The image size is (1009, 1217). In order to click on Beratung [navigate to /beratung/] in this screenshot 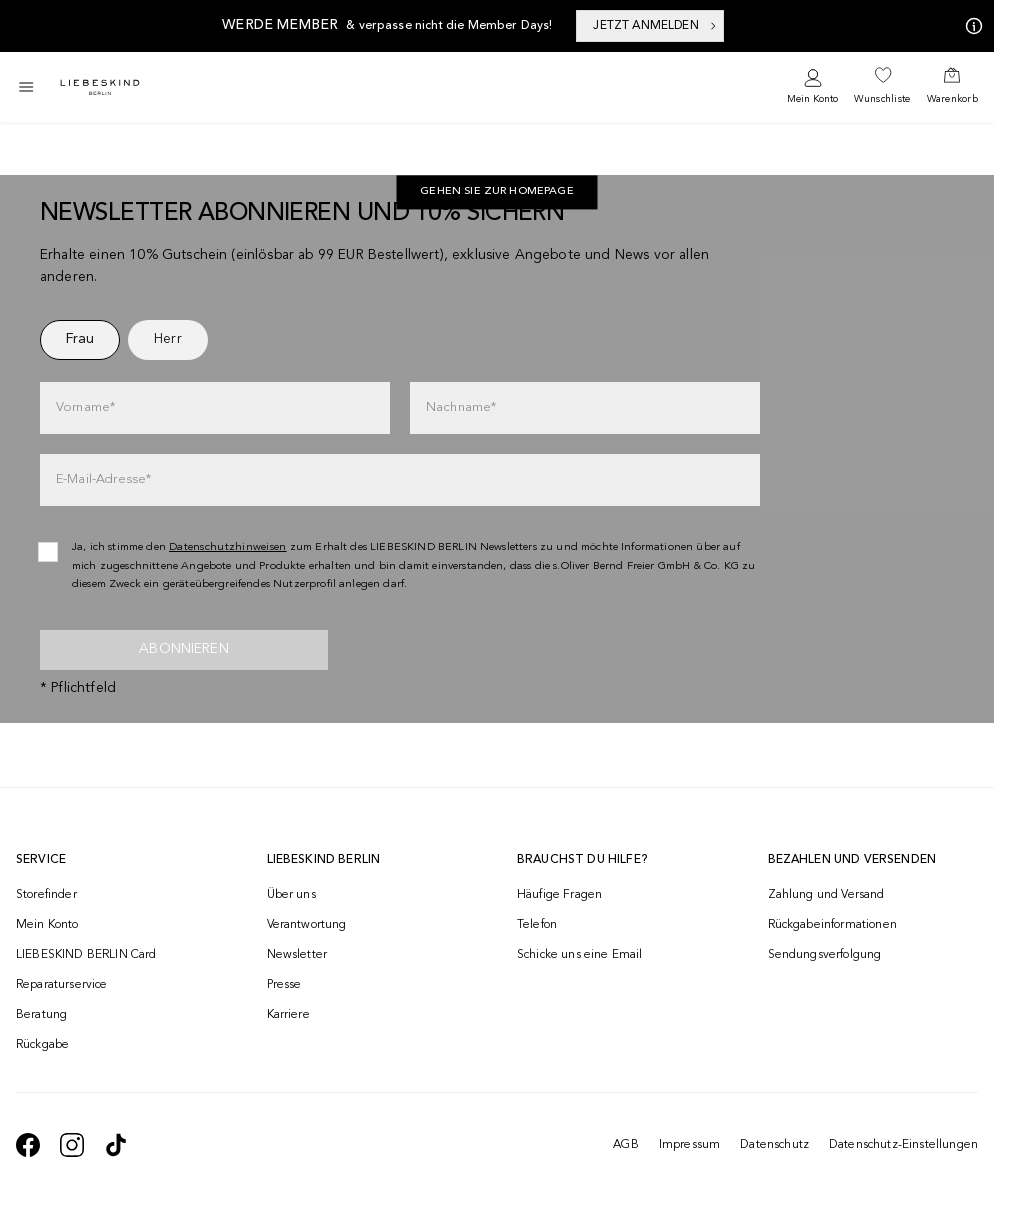, I will do `click(41, 1015)`.